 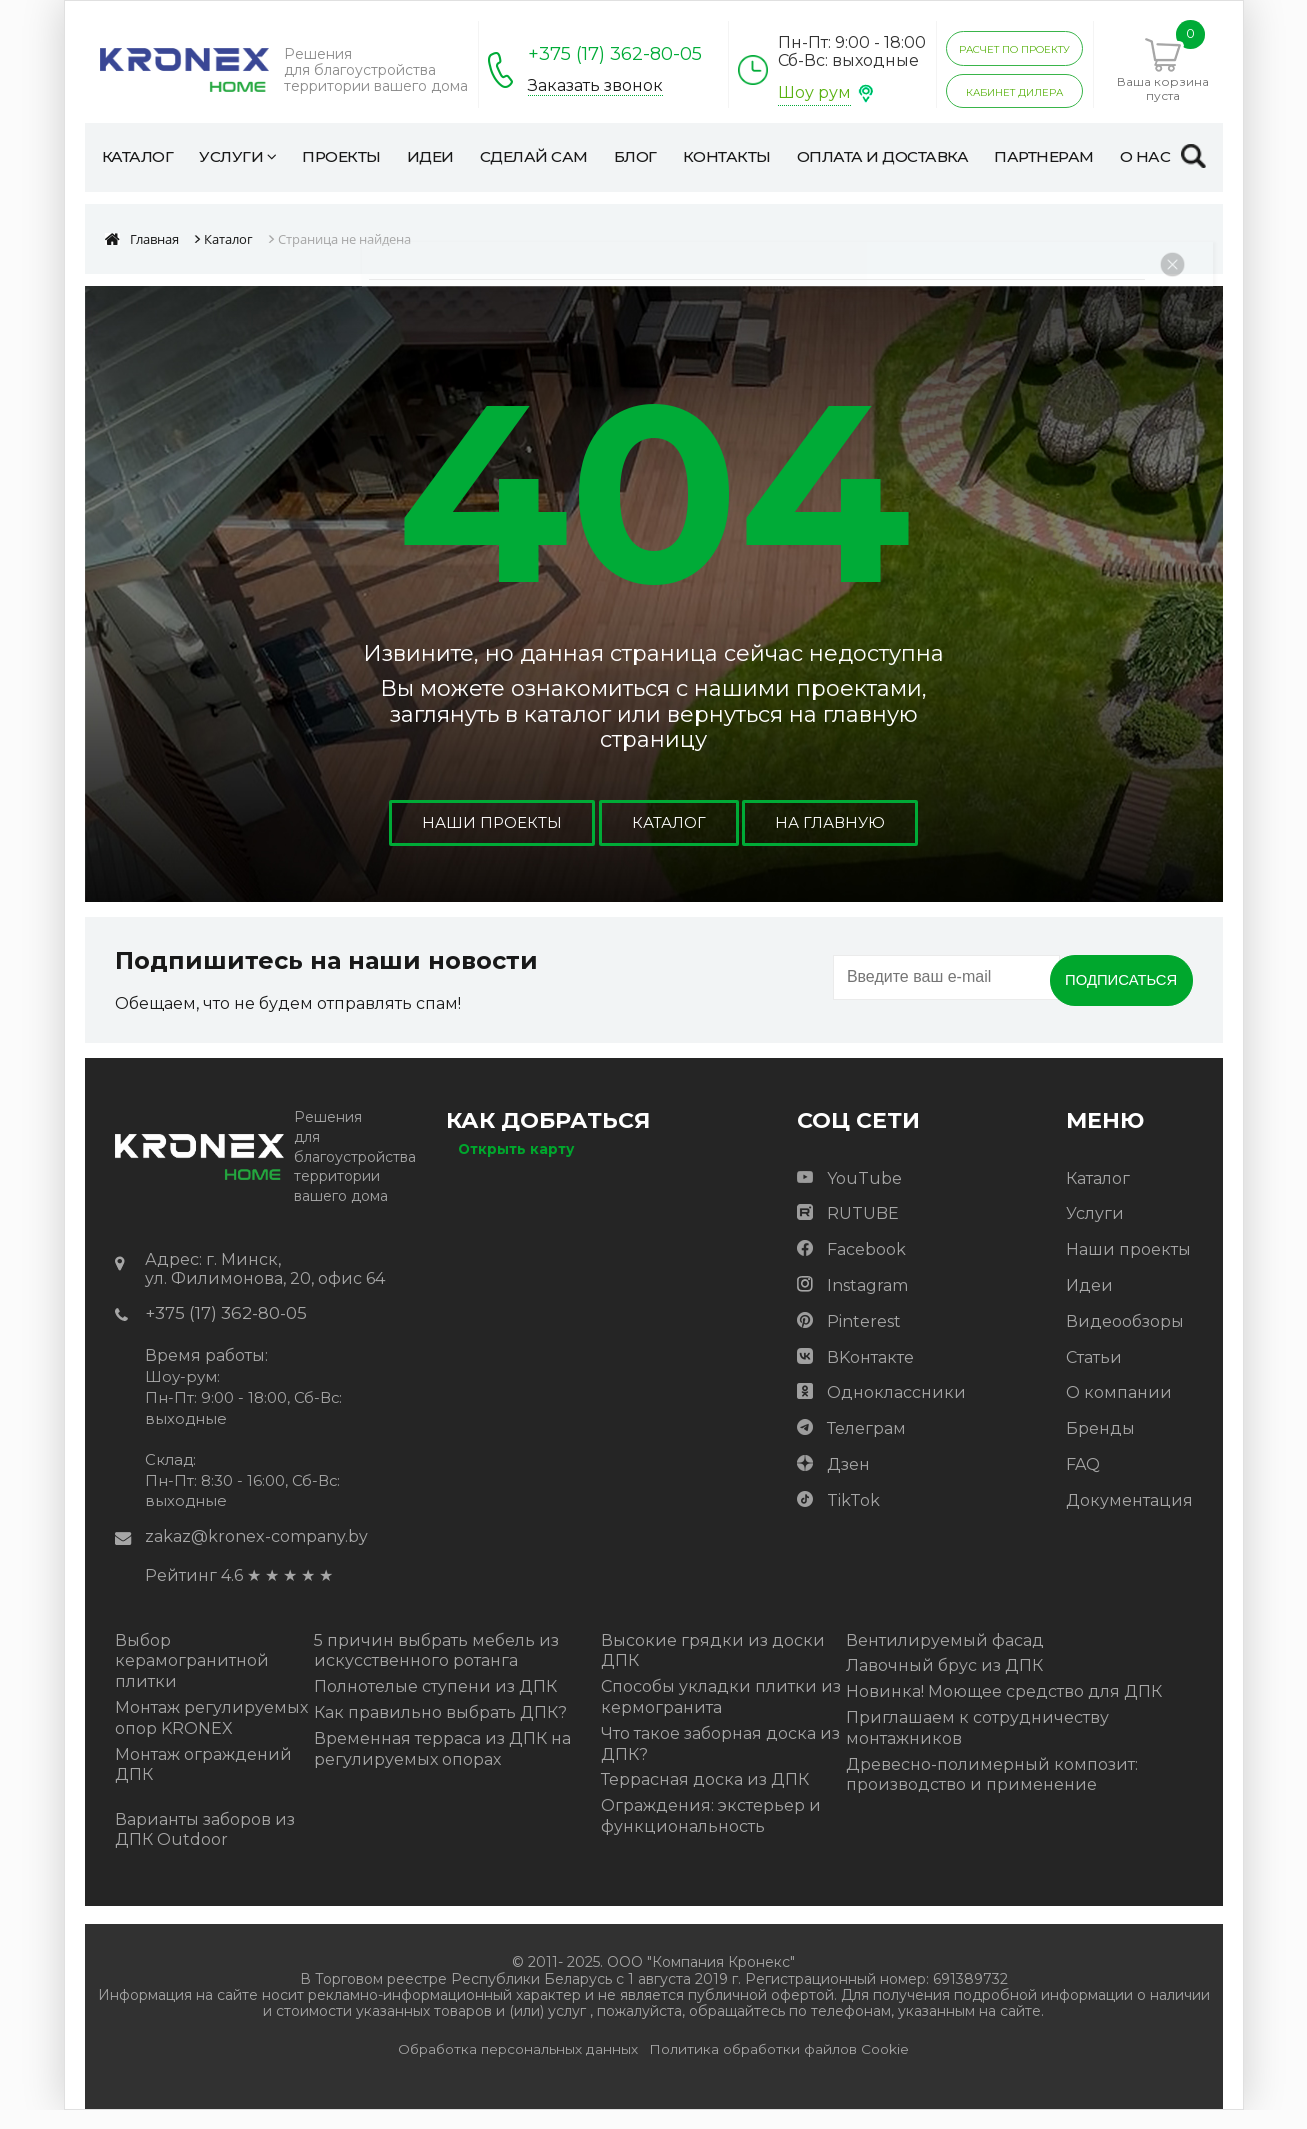 What do you see at coordinates (442, 1767) in the screenshot?
I see `Временная терраса из ДПК на регулируемых опорах` at bounding box center [442, 1767].